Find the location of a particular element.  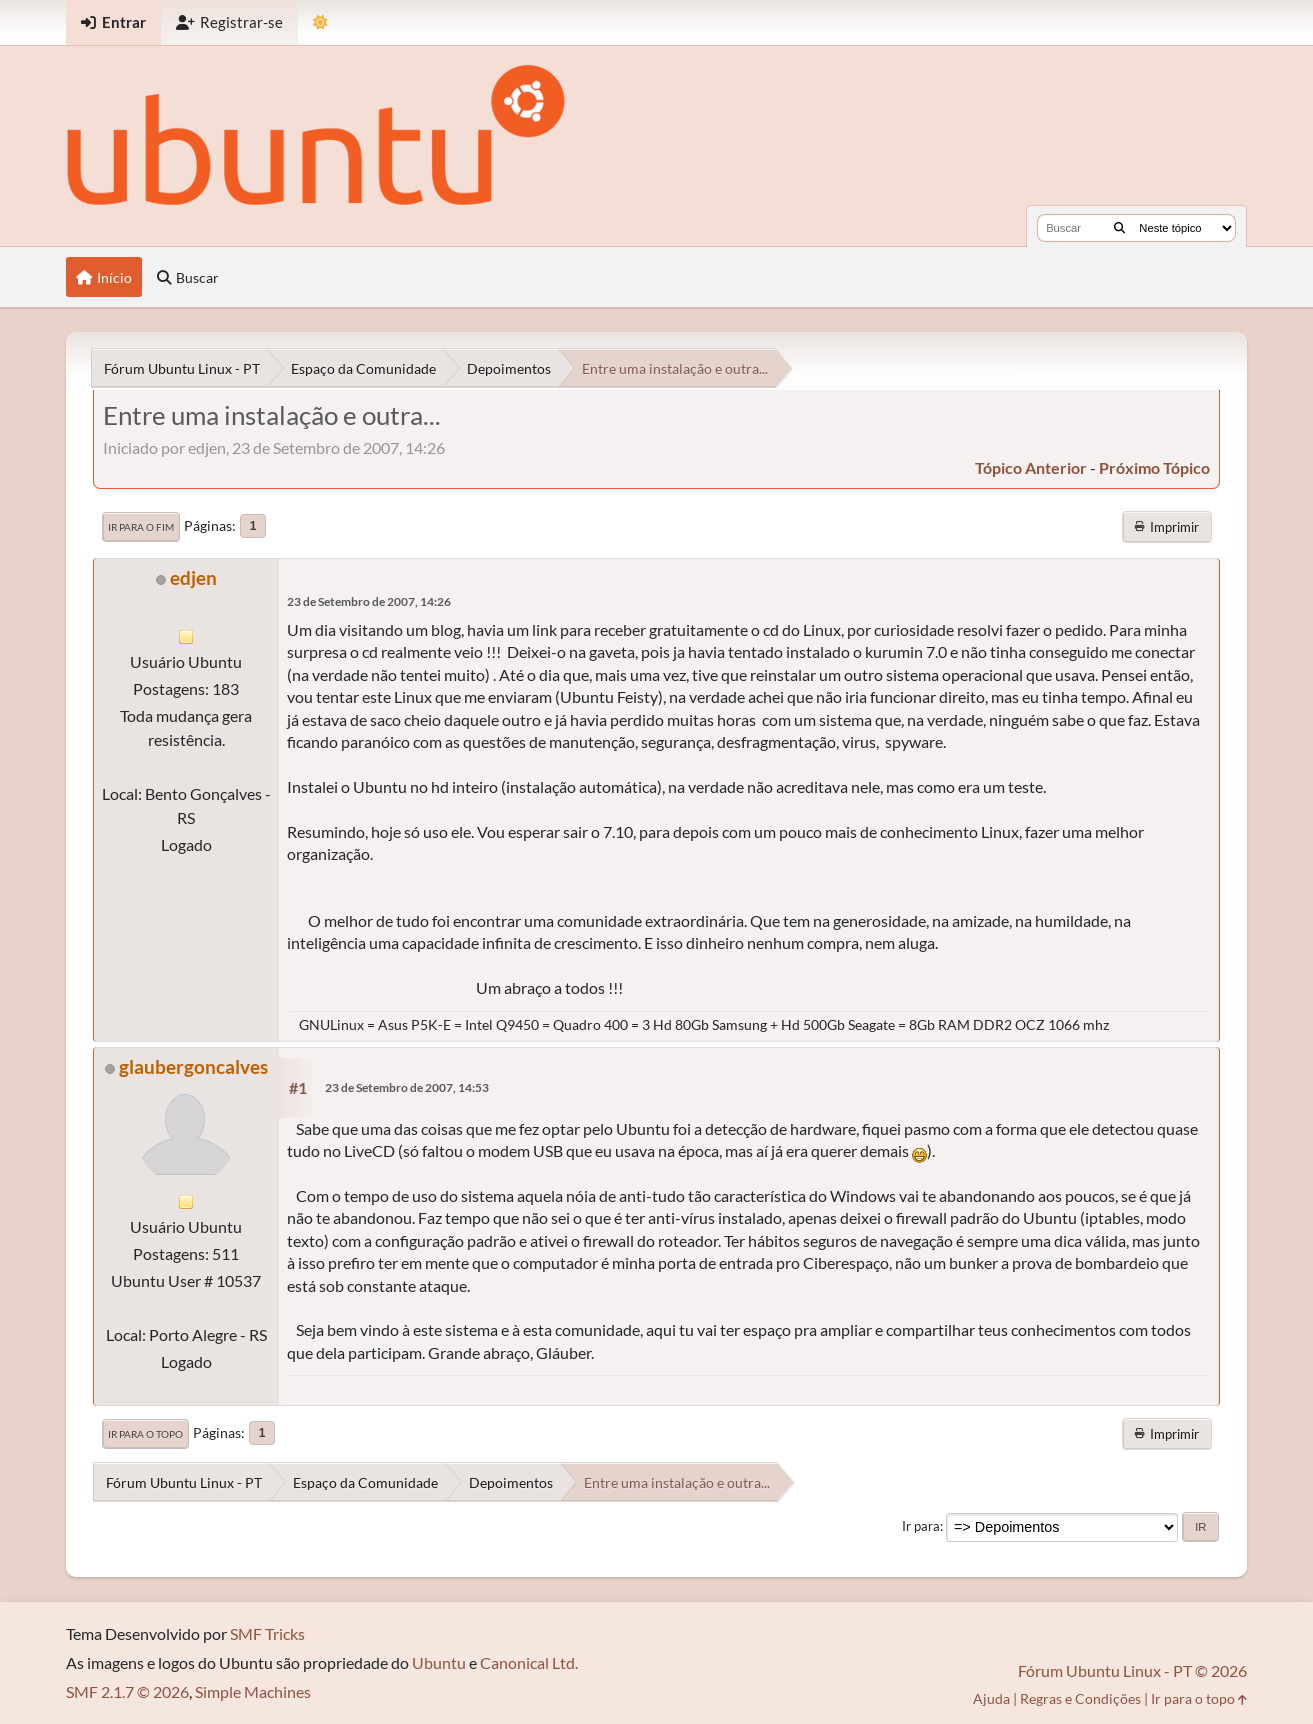

23 de Setembro de 2007, 14:26 is located at coordinates (369, 601).